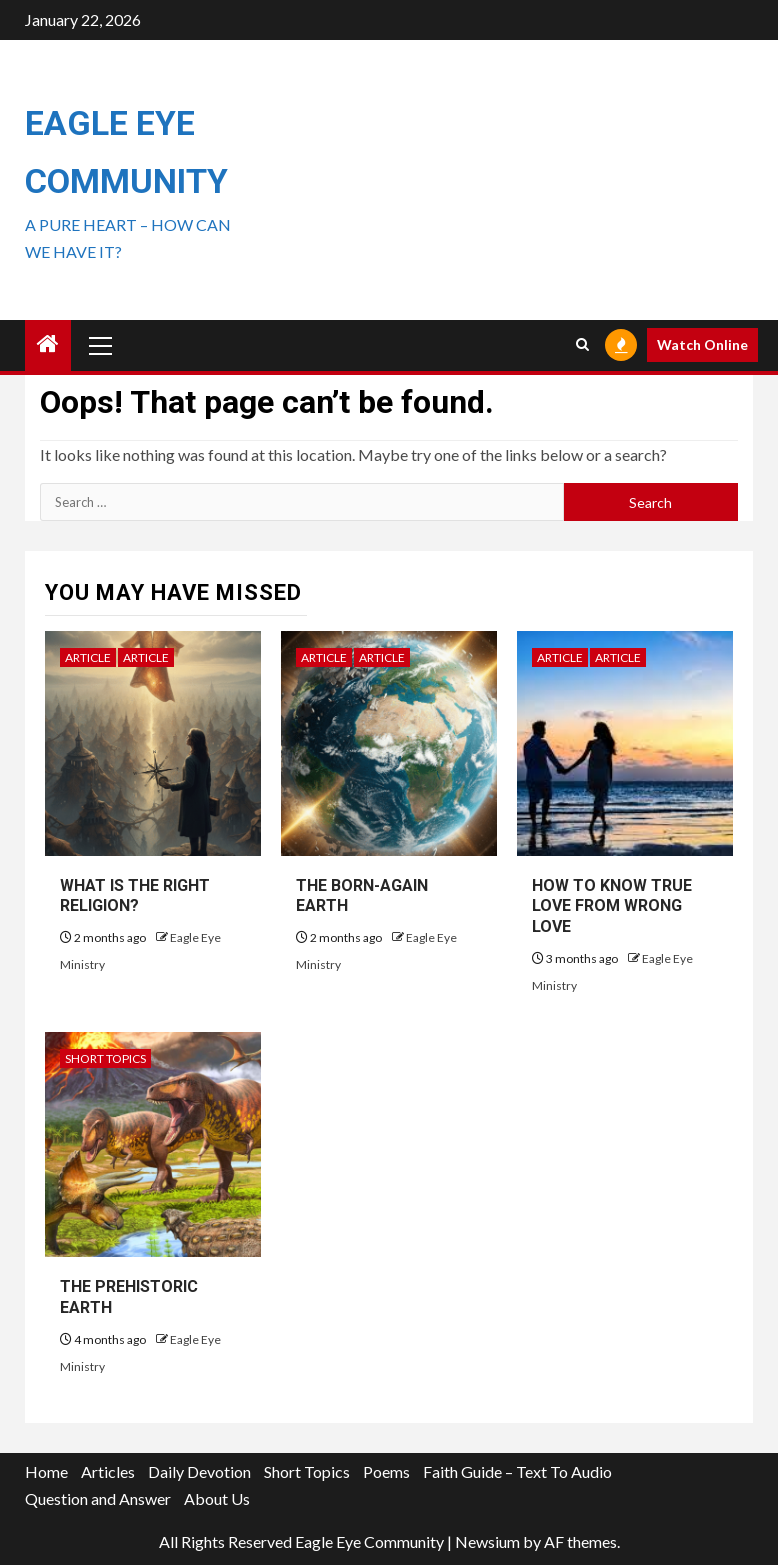 This screenshot has width=778, height=1565. What do you see at coordinates (217, 1498) in the screenshot?
I see `About Us` at bounding box center [217, 1498].